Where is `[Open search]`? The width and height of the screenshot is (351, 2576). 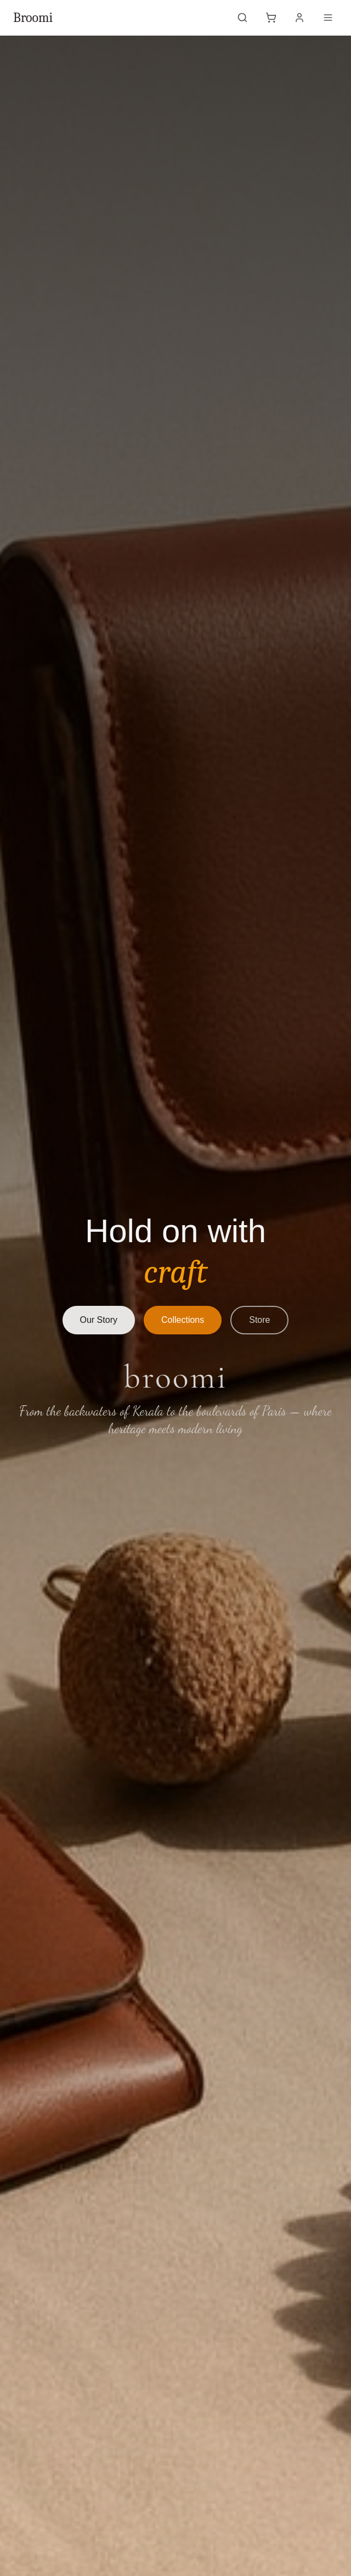 [Open search] is located at coordinates (242, 17).